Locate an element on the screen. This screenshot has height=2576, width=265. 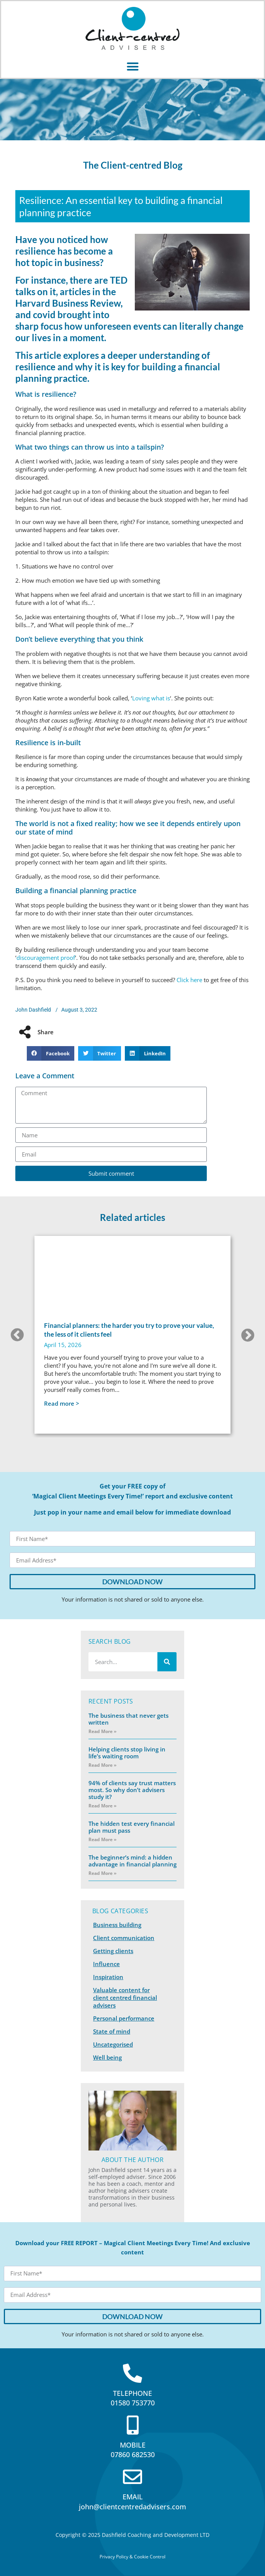
Click here is located at coordinates (189, 980).